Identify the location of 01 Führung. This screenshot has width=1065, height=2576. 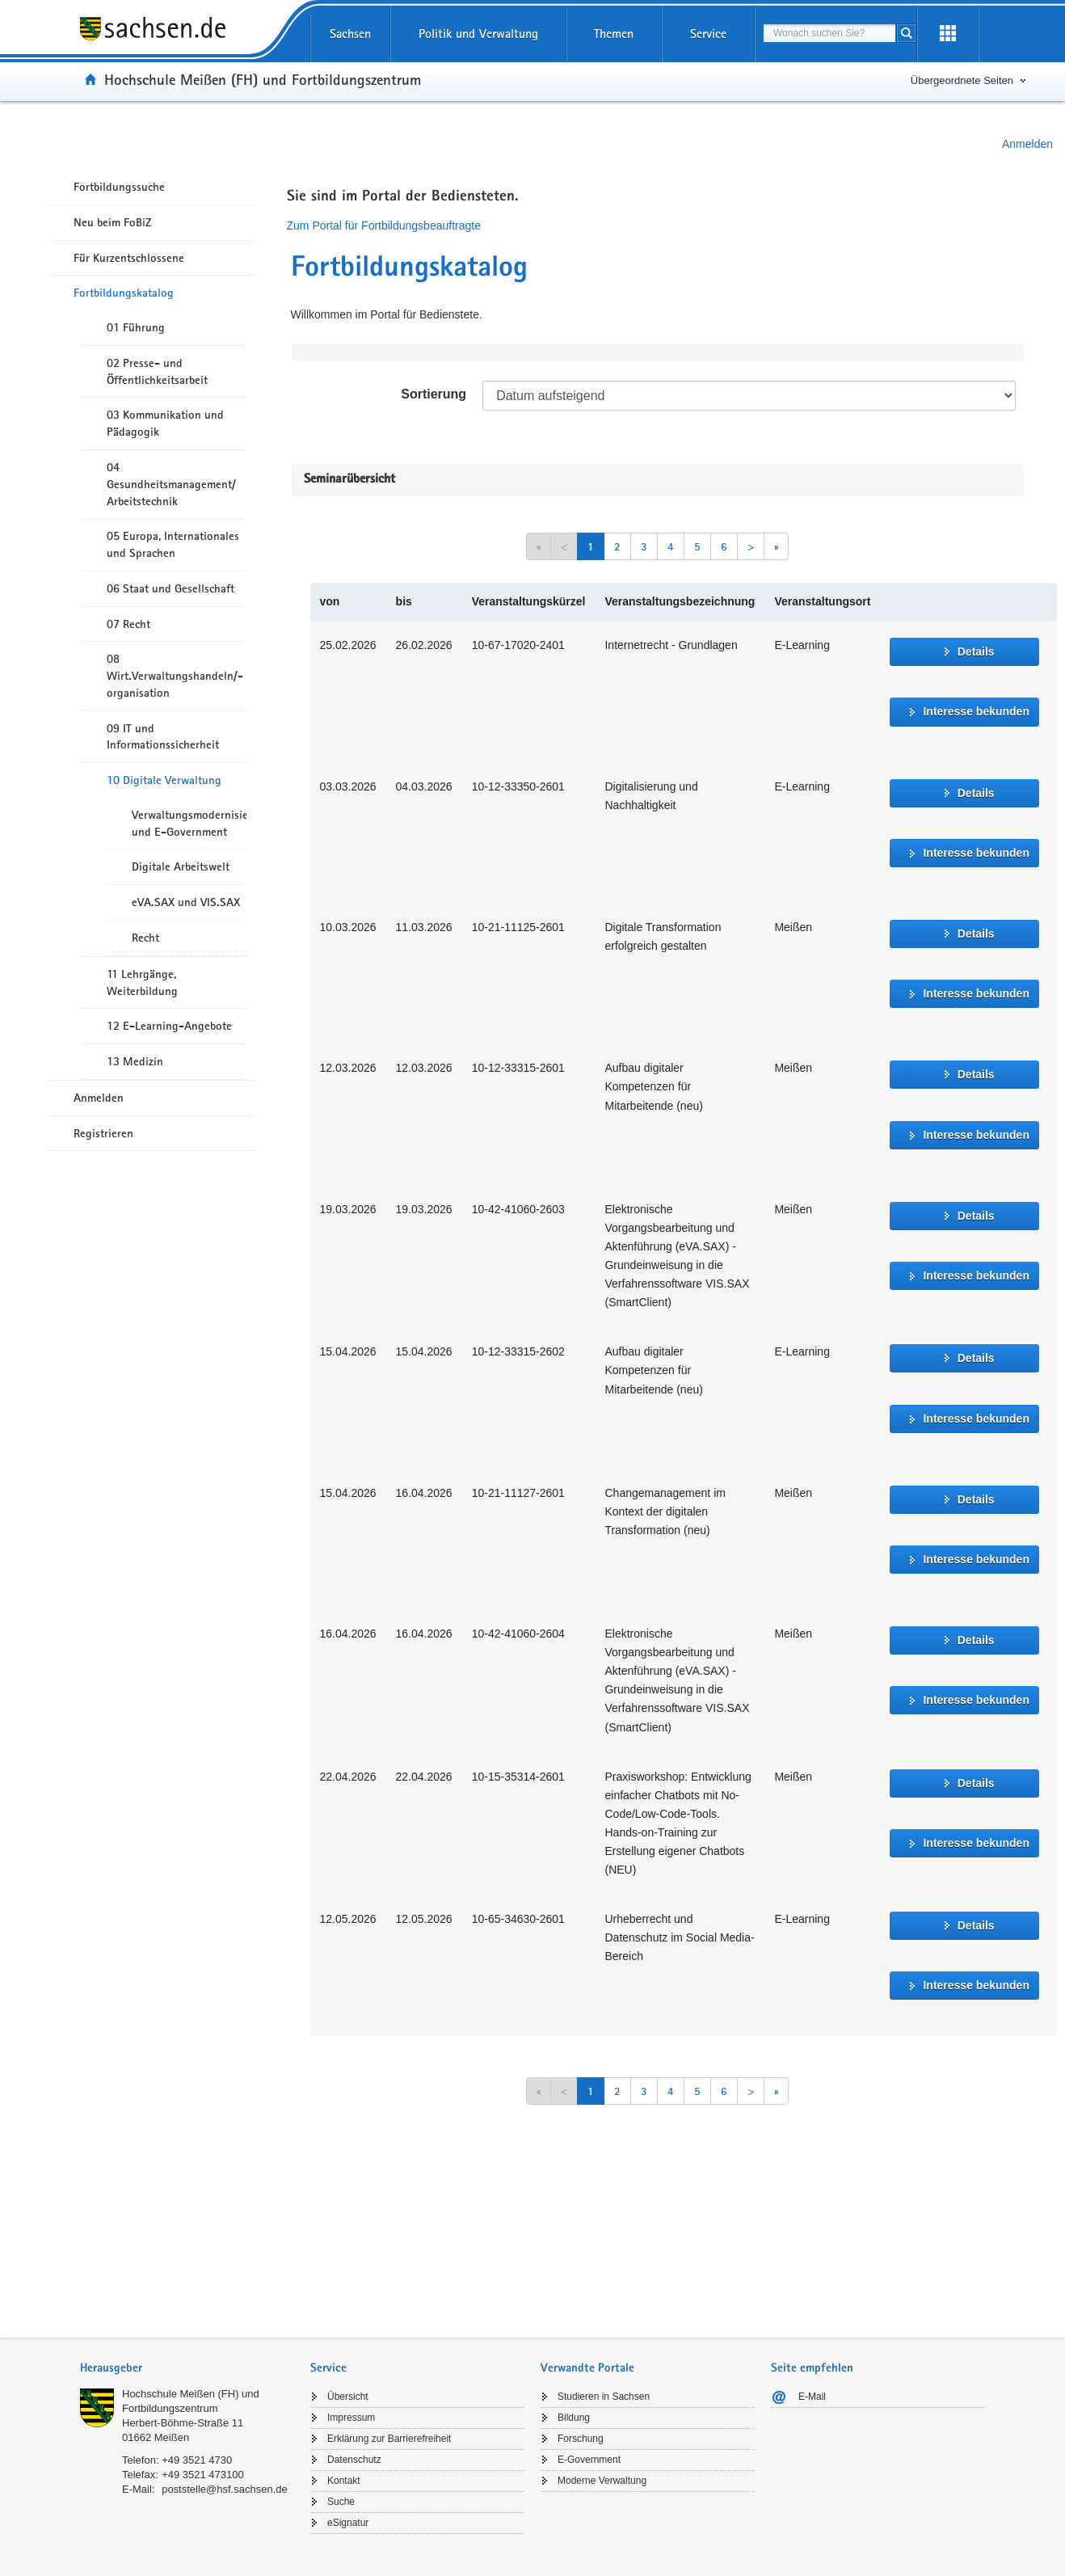
(136, 327).